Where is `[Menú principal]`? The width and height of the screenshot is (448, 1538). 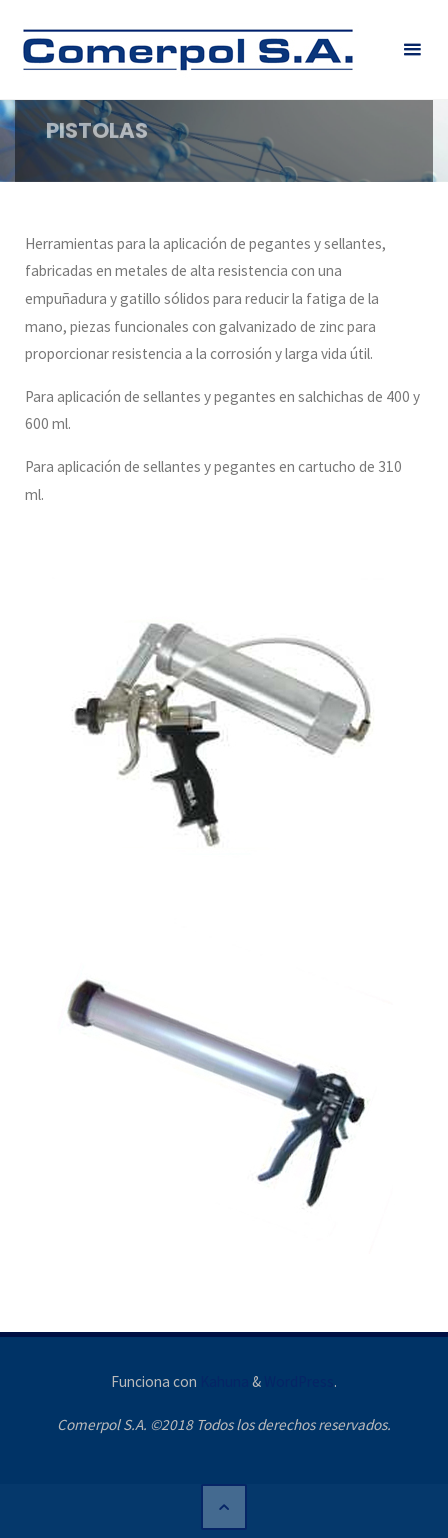 [Menú principal] is located at coordinates (412, 50).